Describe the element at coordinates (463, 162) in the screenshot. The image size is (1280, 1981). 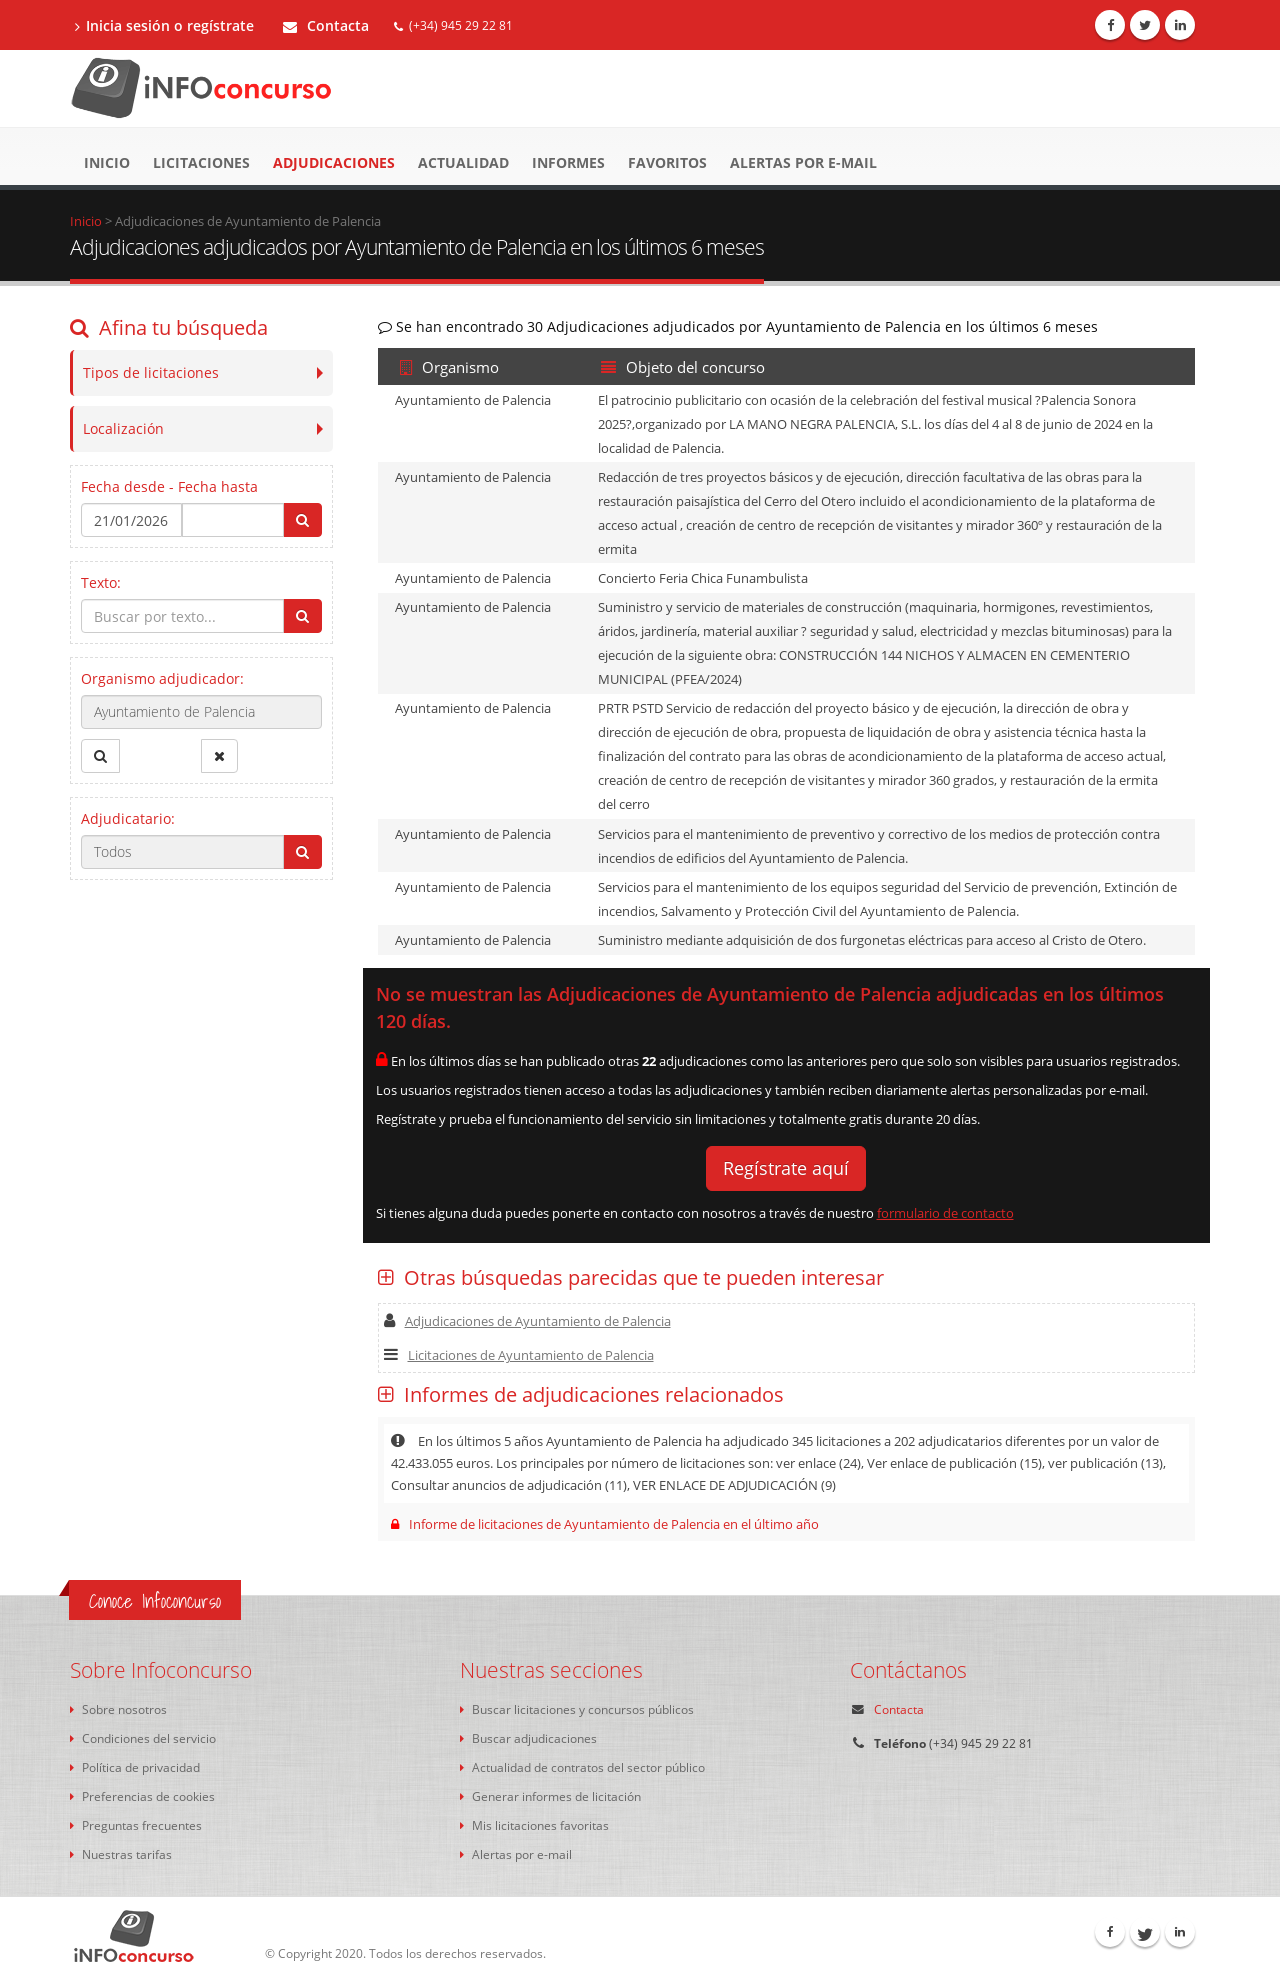
I see `Actualidad` at that location.